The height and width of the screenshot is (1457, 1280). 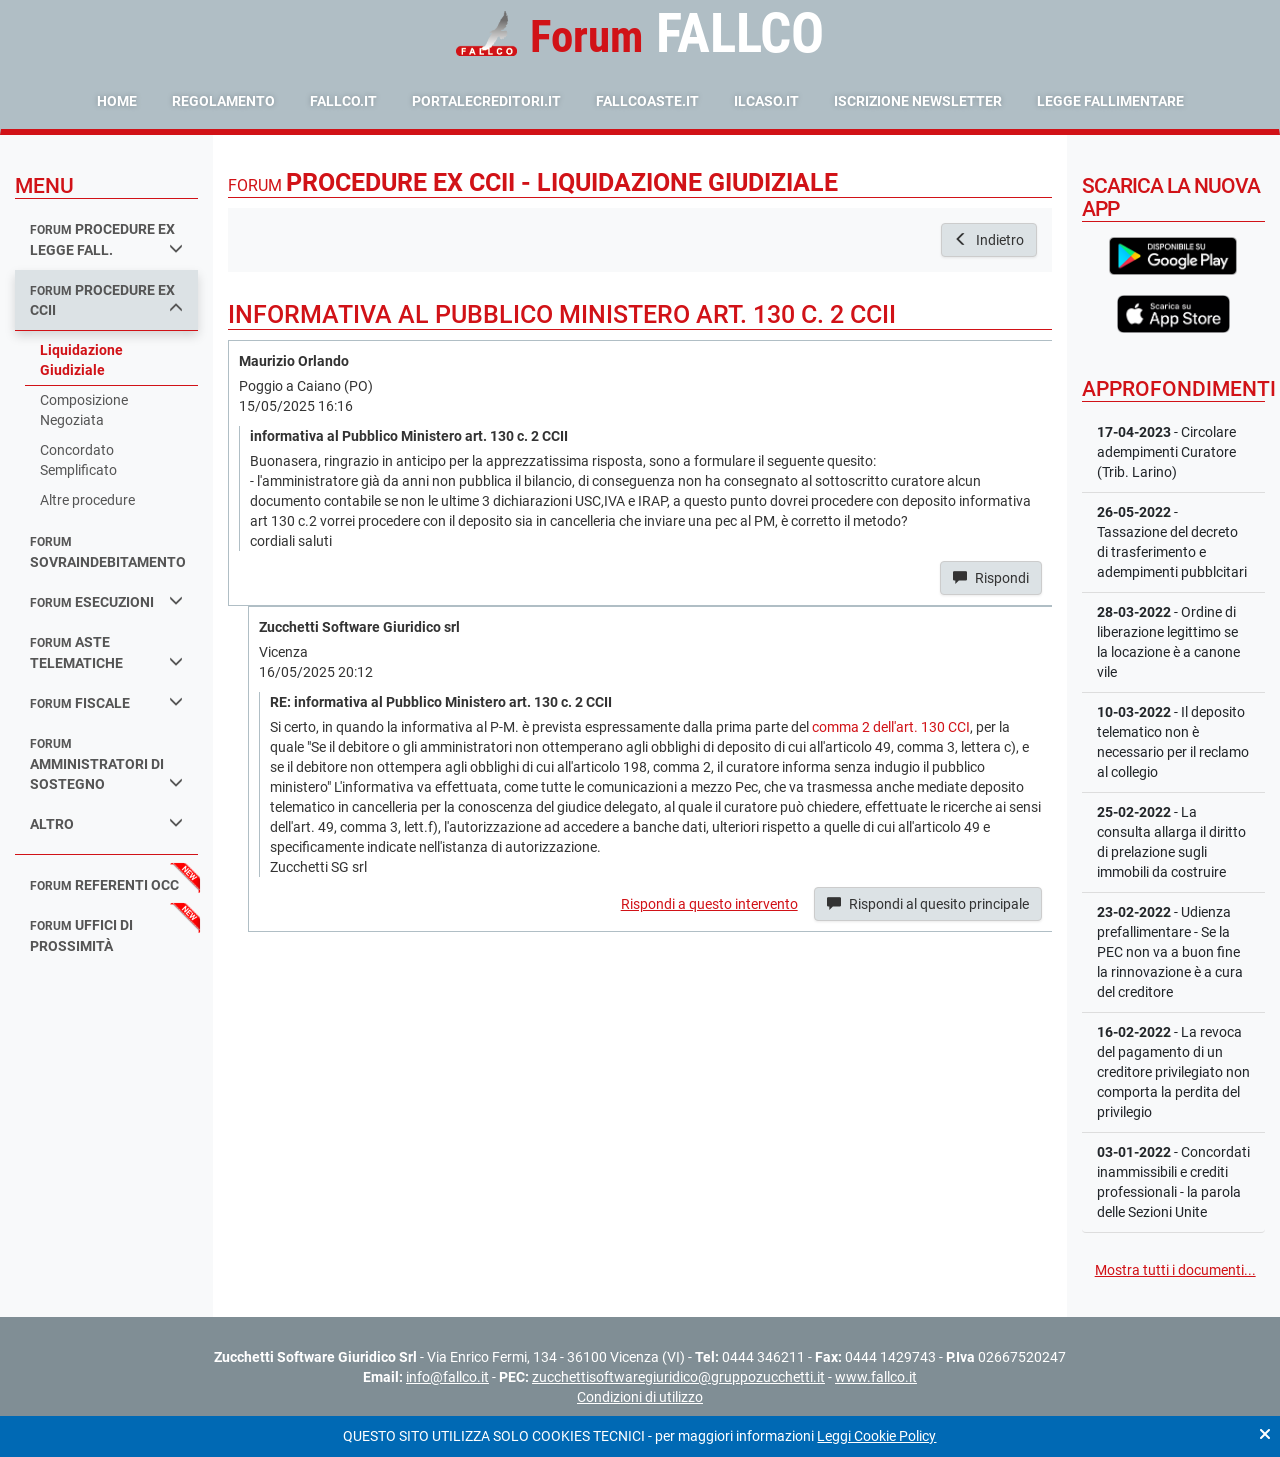 What do you see at coordinates (106, 300) in the screenshot?
I see `procedure ex ccii` at bounding box center [106, 300].